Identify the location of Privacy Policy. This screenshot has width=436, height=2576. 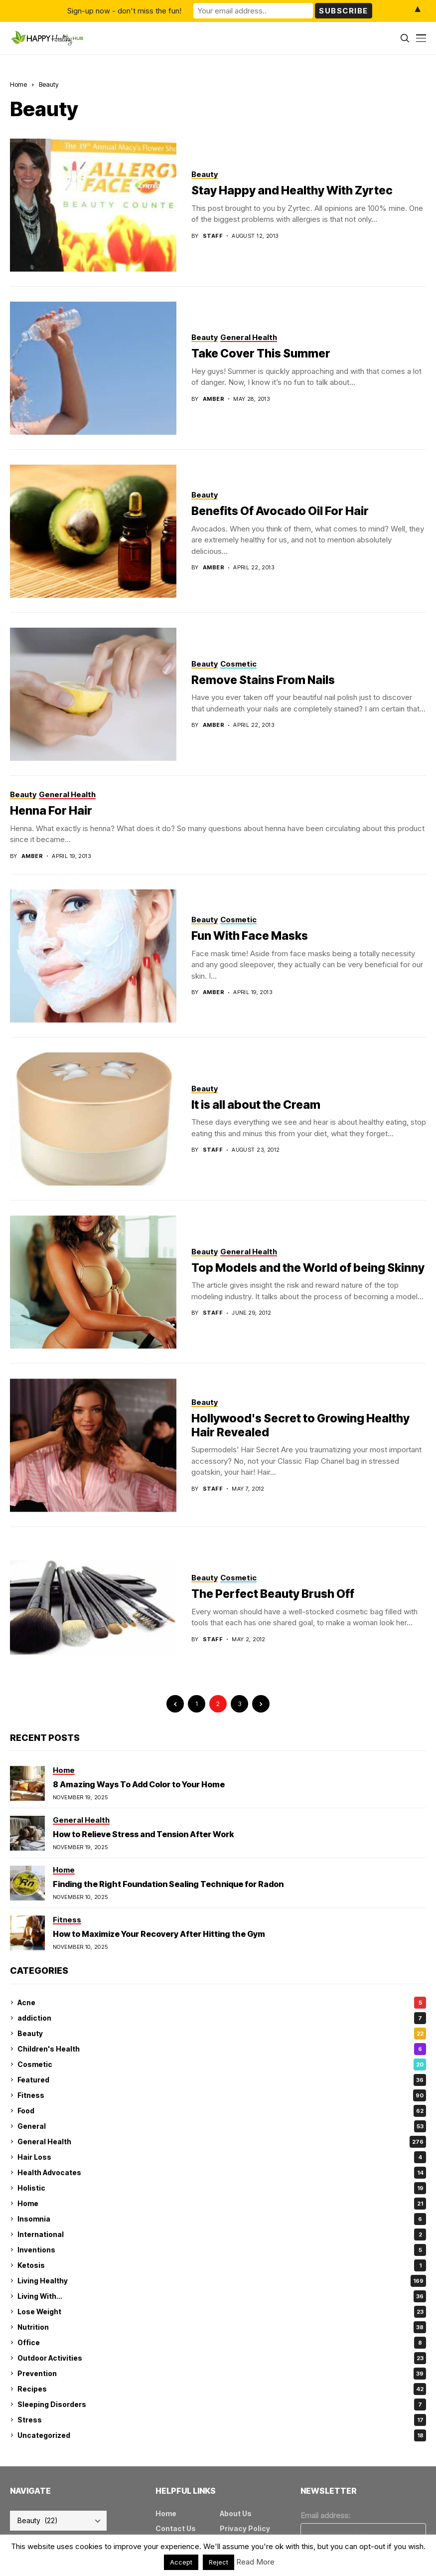
(245, 2528).